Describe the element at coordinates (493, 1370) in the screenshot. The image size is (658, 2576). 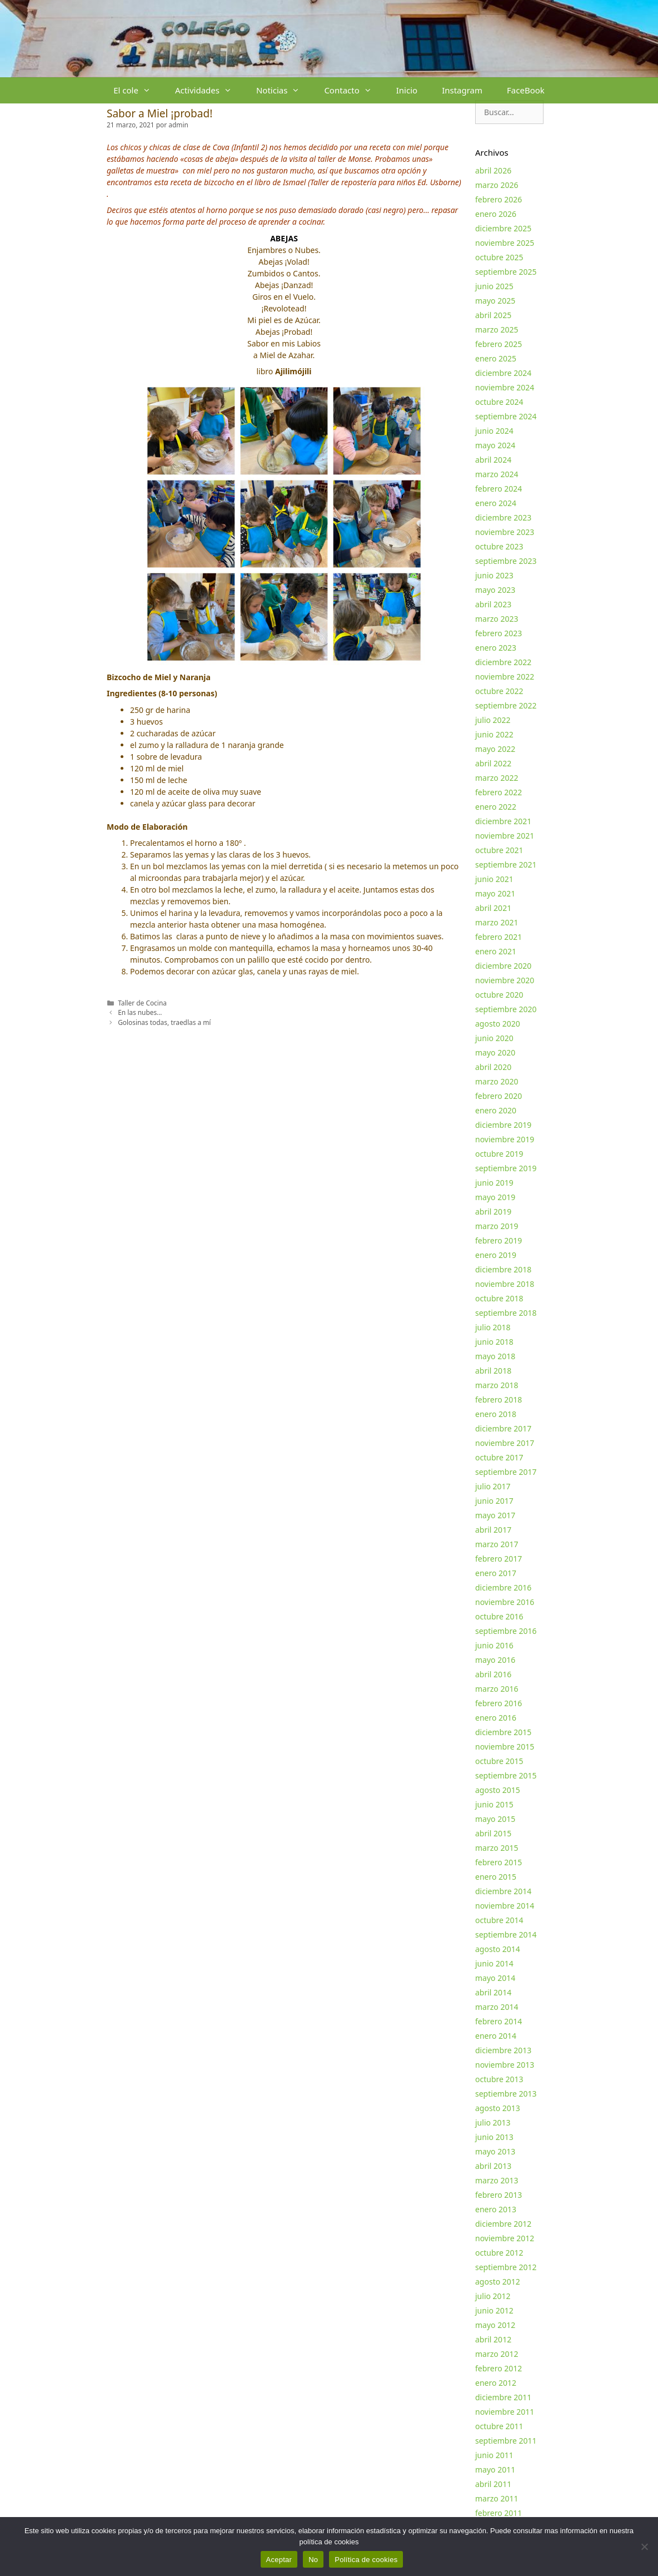
I see `abril 2018` at that location.